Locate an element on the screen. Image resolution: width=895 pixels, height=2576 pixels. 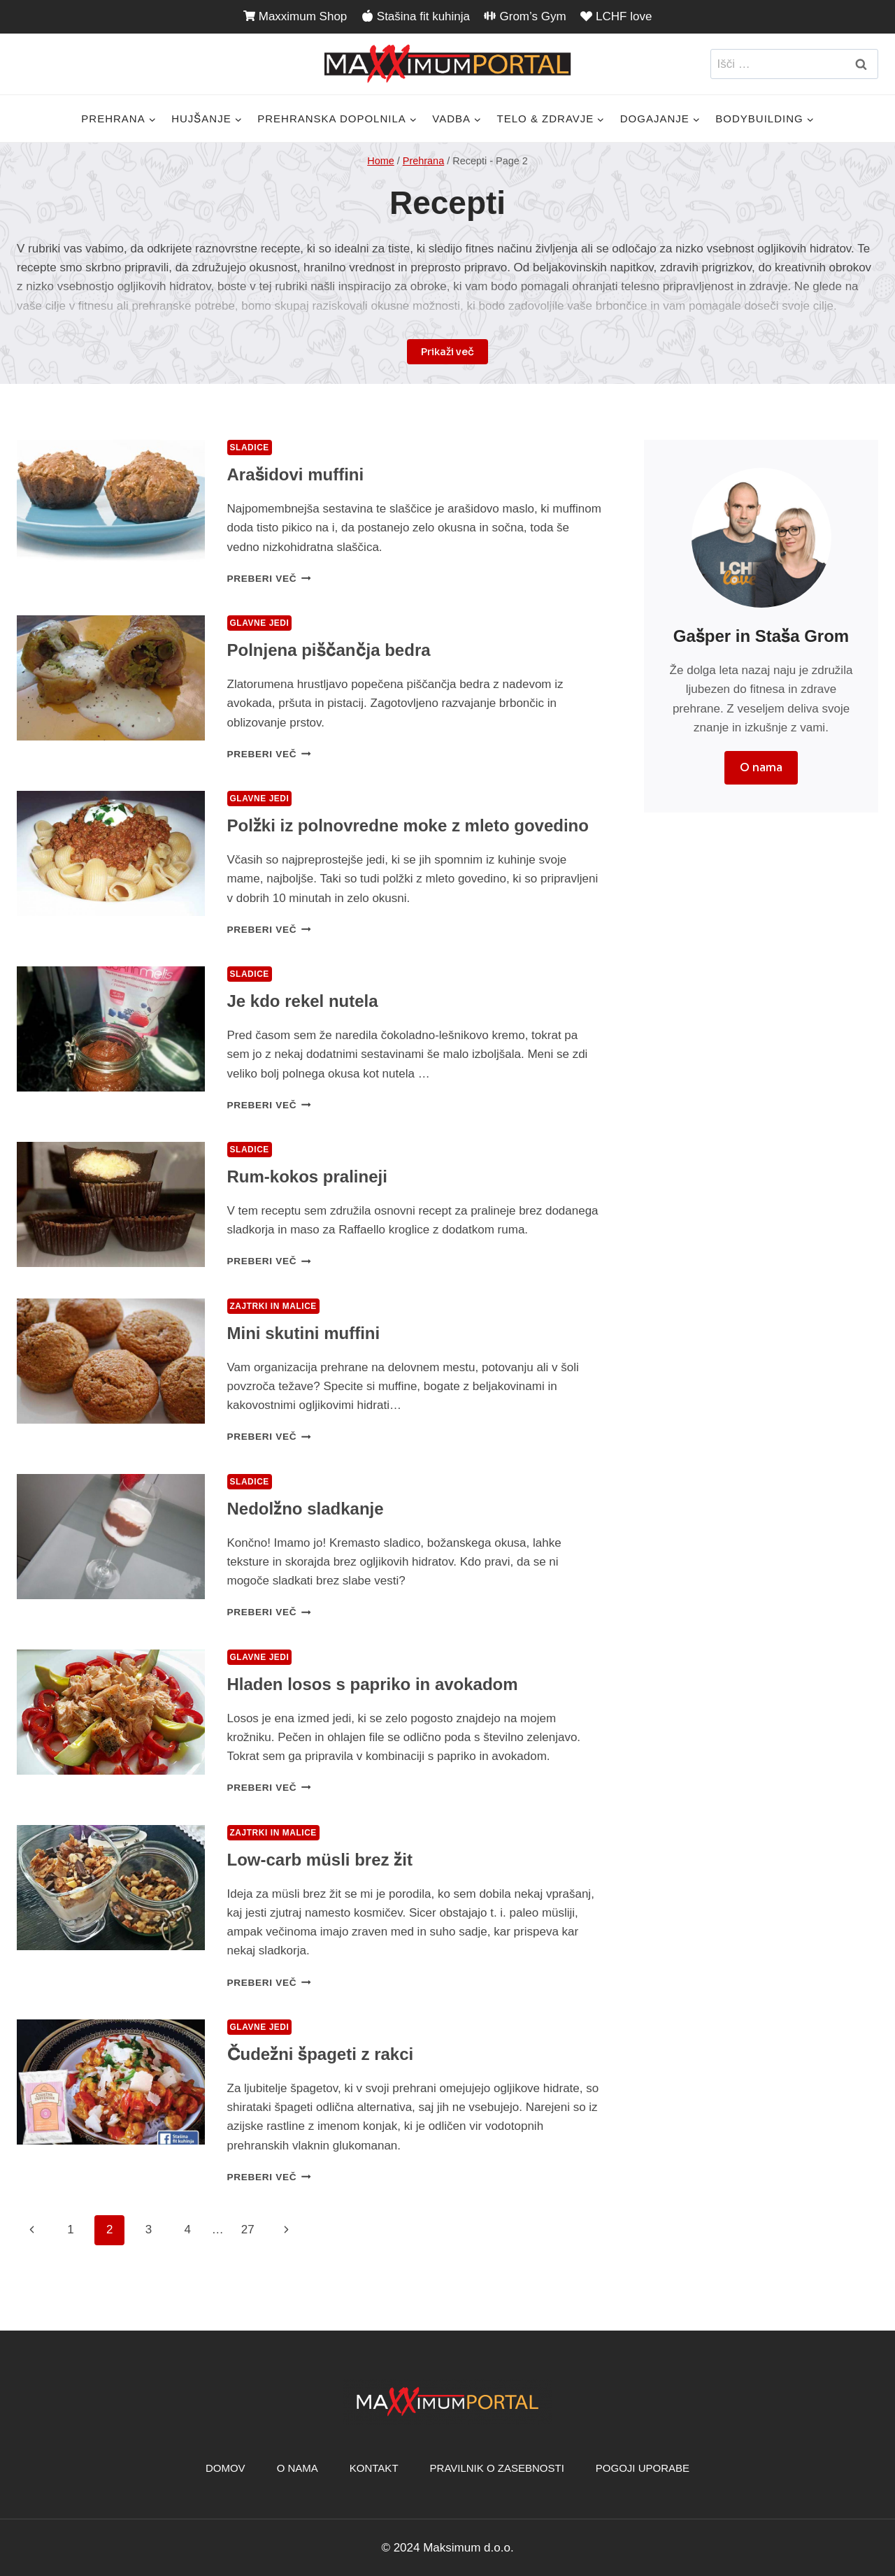
Arašidovi muffini is located at coordinates (295, 474).